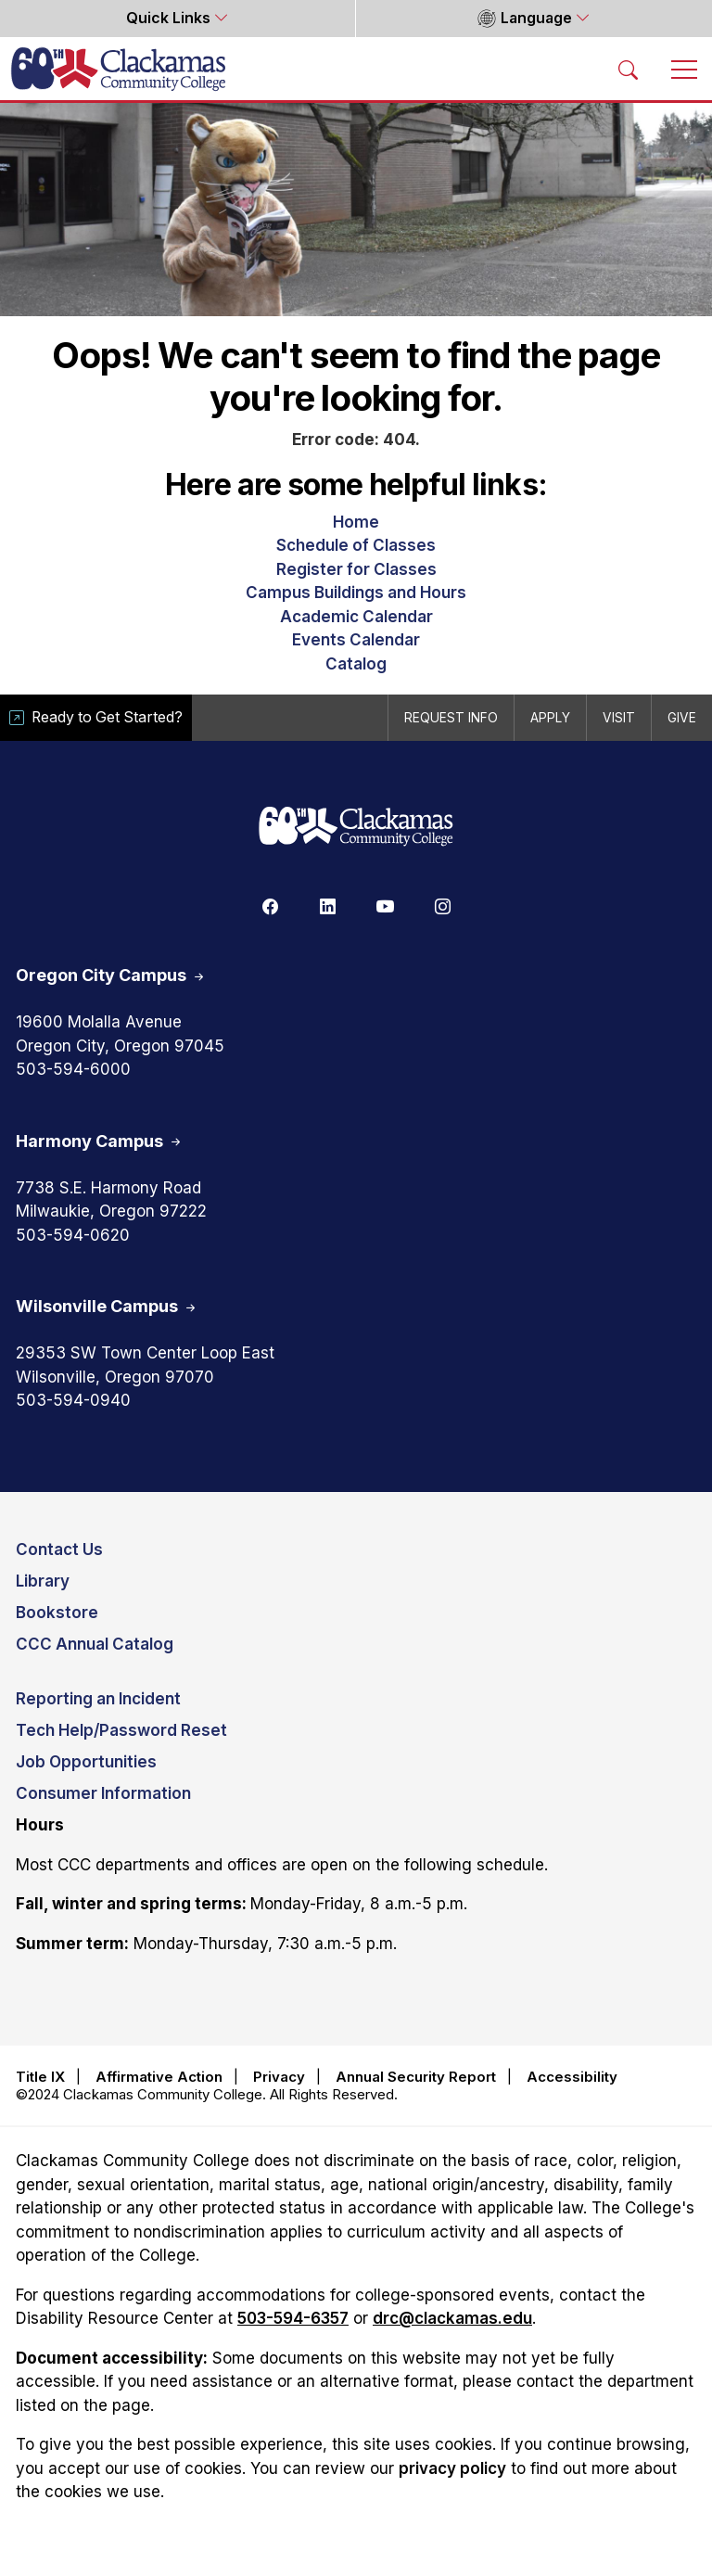  I want to click on [Youtube], so click(385, 905).